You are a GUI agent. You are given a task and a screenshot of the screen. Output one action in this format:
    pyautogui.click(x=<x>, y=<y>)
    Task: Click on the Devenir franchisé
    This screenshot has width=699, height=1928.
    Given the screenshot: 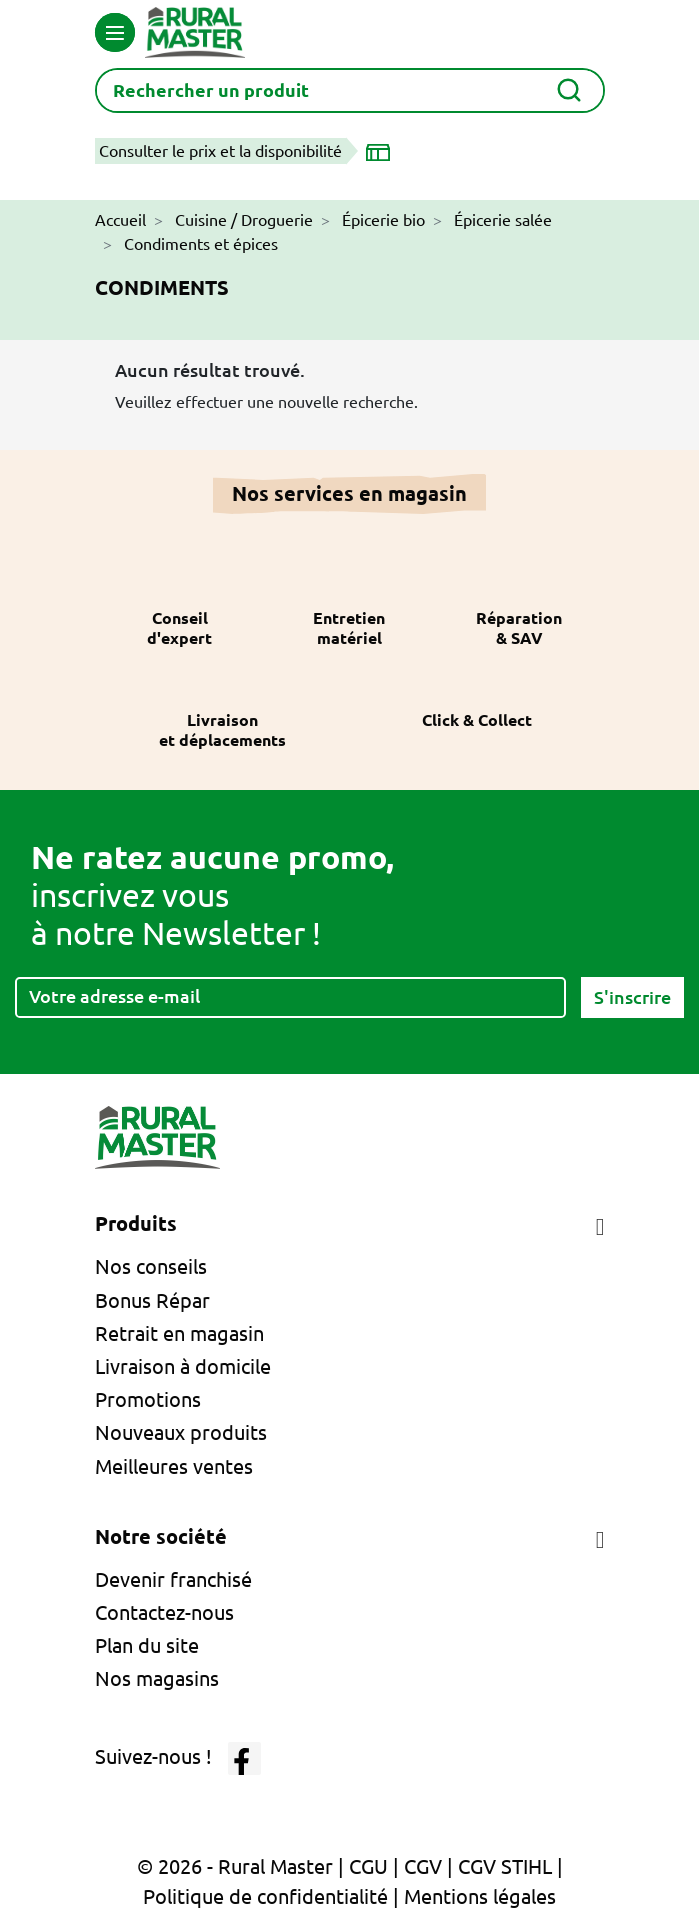 What is the action you would take?
    pyautogui.click(x=173, y=1579)
    